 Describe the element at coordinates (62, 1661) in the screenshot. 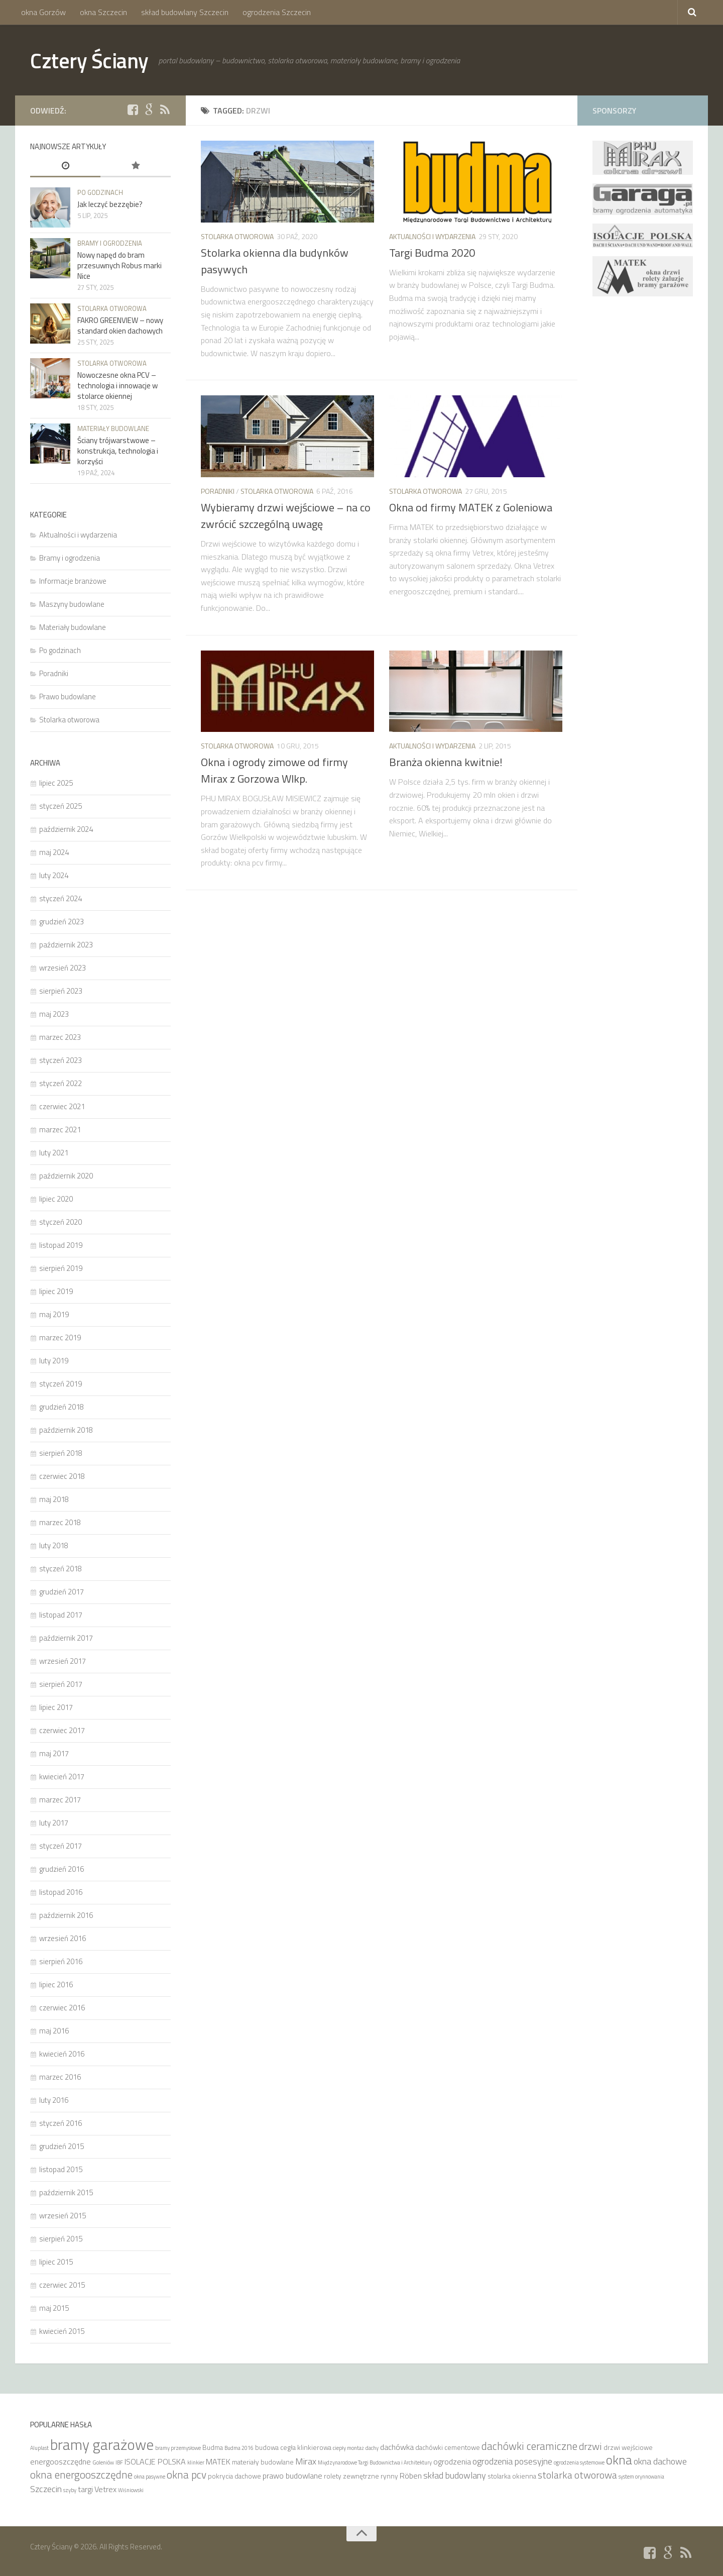

I see `wrzesień 2017` at that location.